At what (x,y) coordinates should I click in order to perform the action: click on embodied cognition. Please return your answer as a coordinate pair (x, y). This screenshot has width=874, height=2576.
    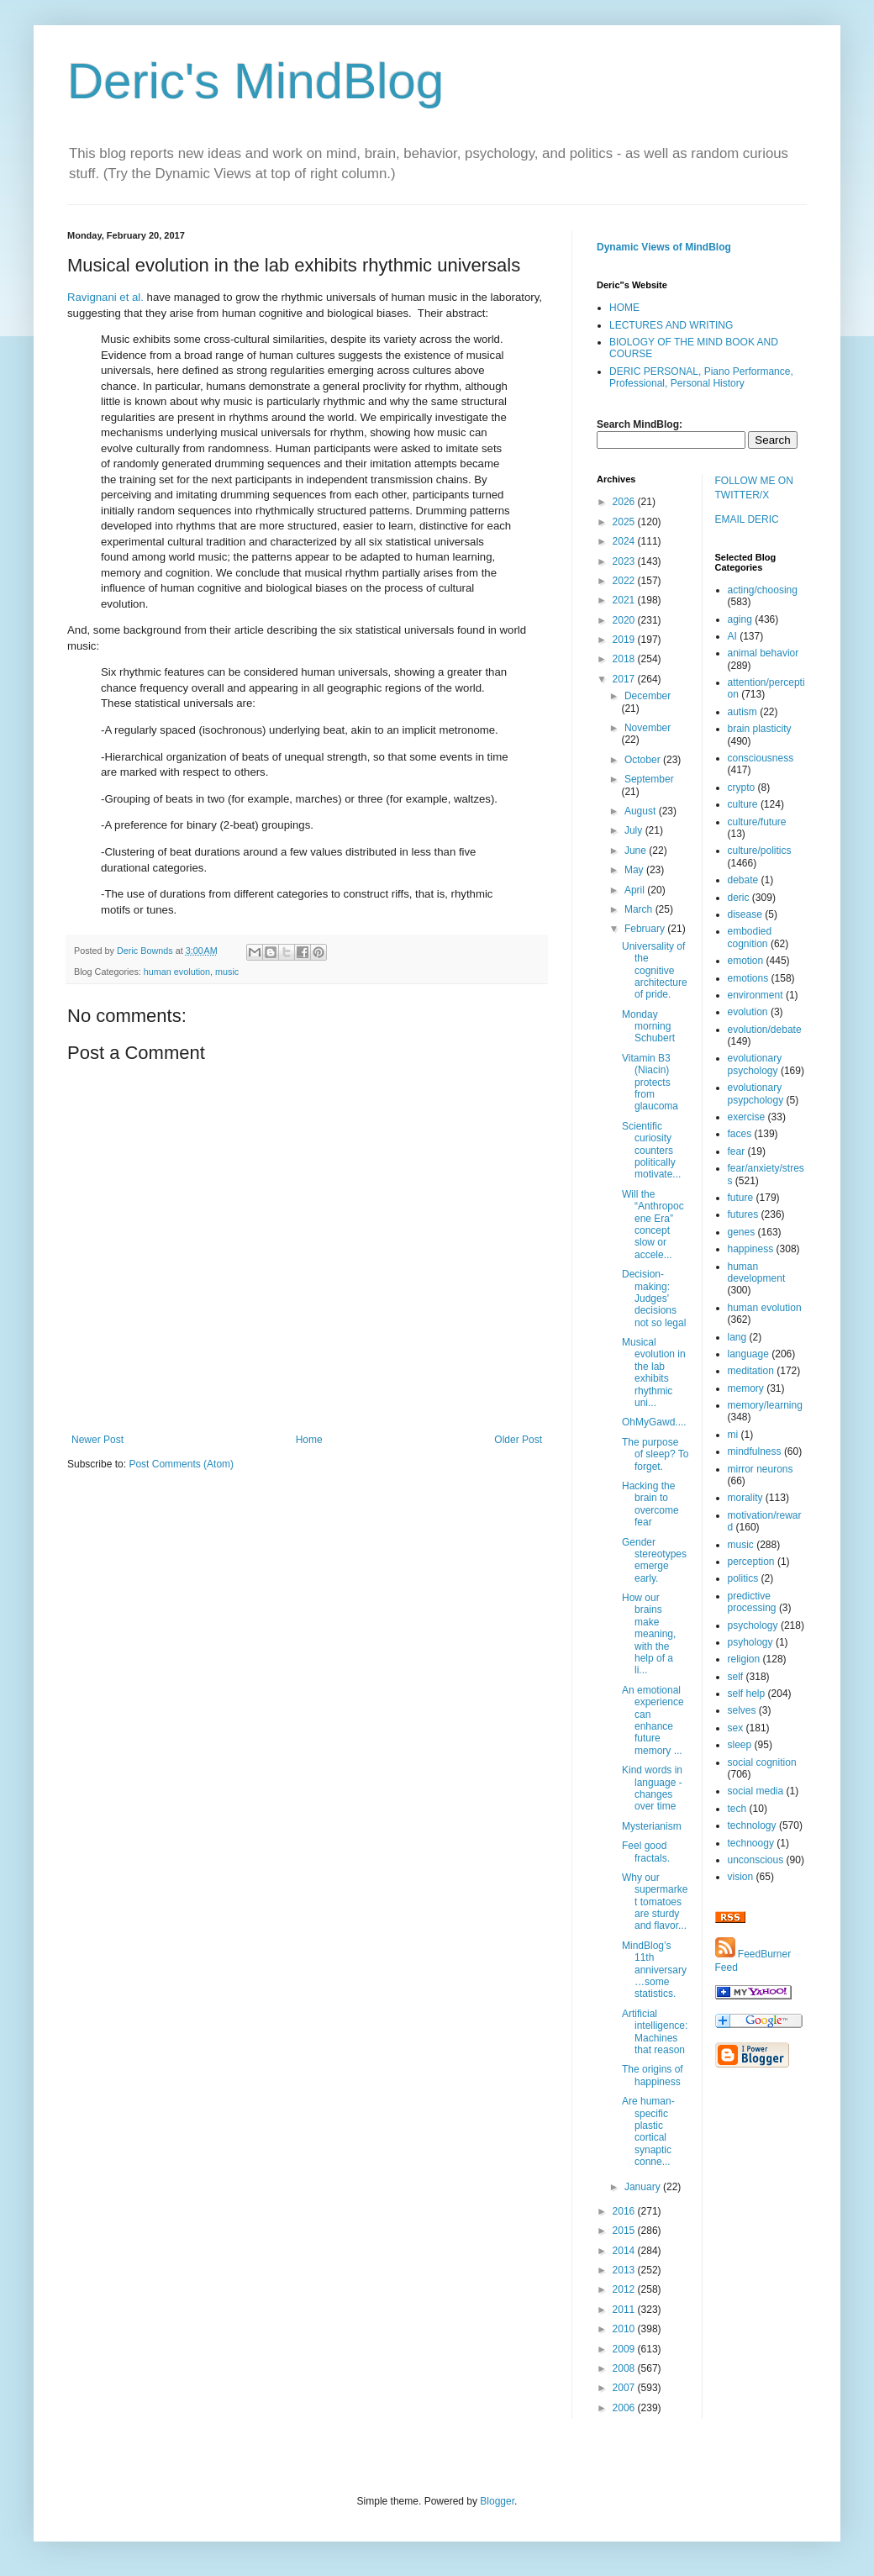
    Looking at the image, I should click on (750, 937).